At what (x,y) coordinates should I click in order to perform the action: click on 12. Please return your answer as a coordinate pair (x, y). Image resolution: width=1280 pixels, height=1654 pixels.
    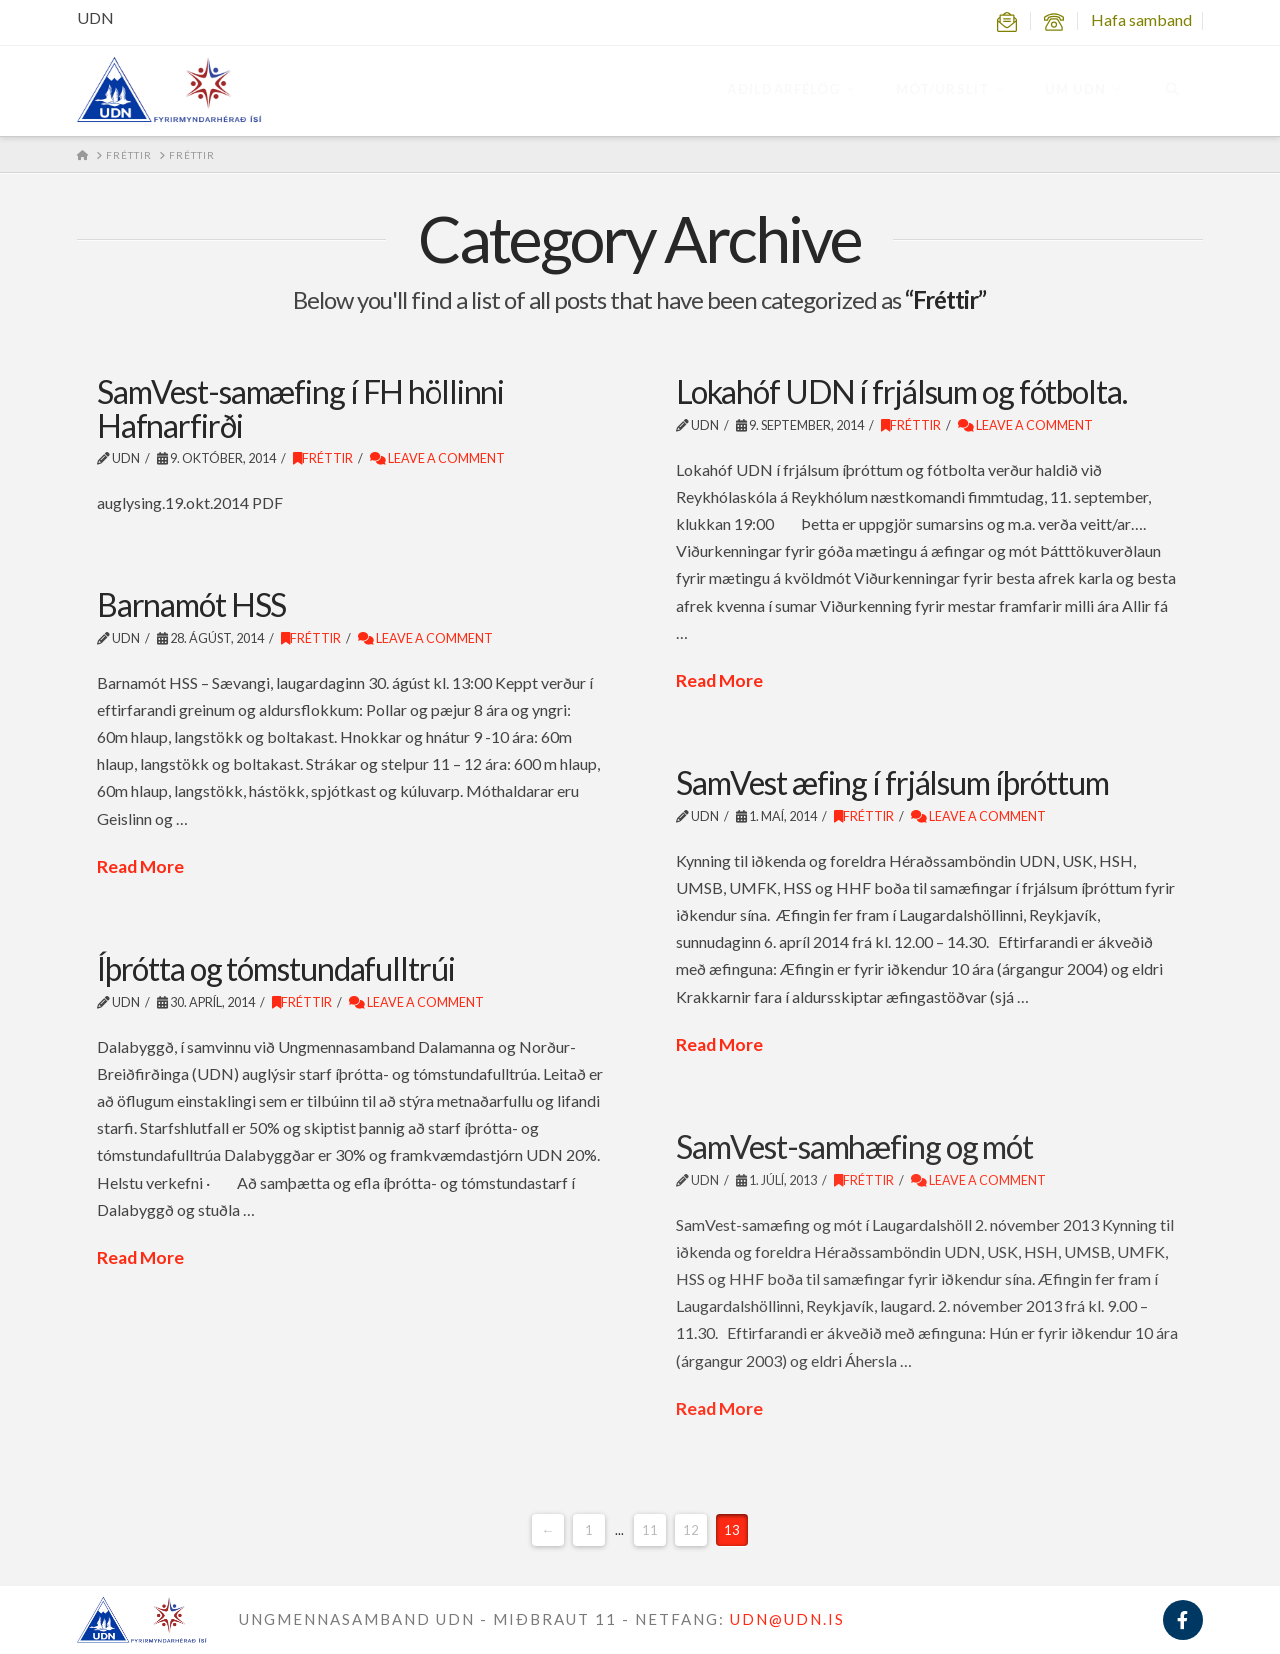
    Looking at the image, I should click on (691, 1530).